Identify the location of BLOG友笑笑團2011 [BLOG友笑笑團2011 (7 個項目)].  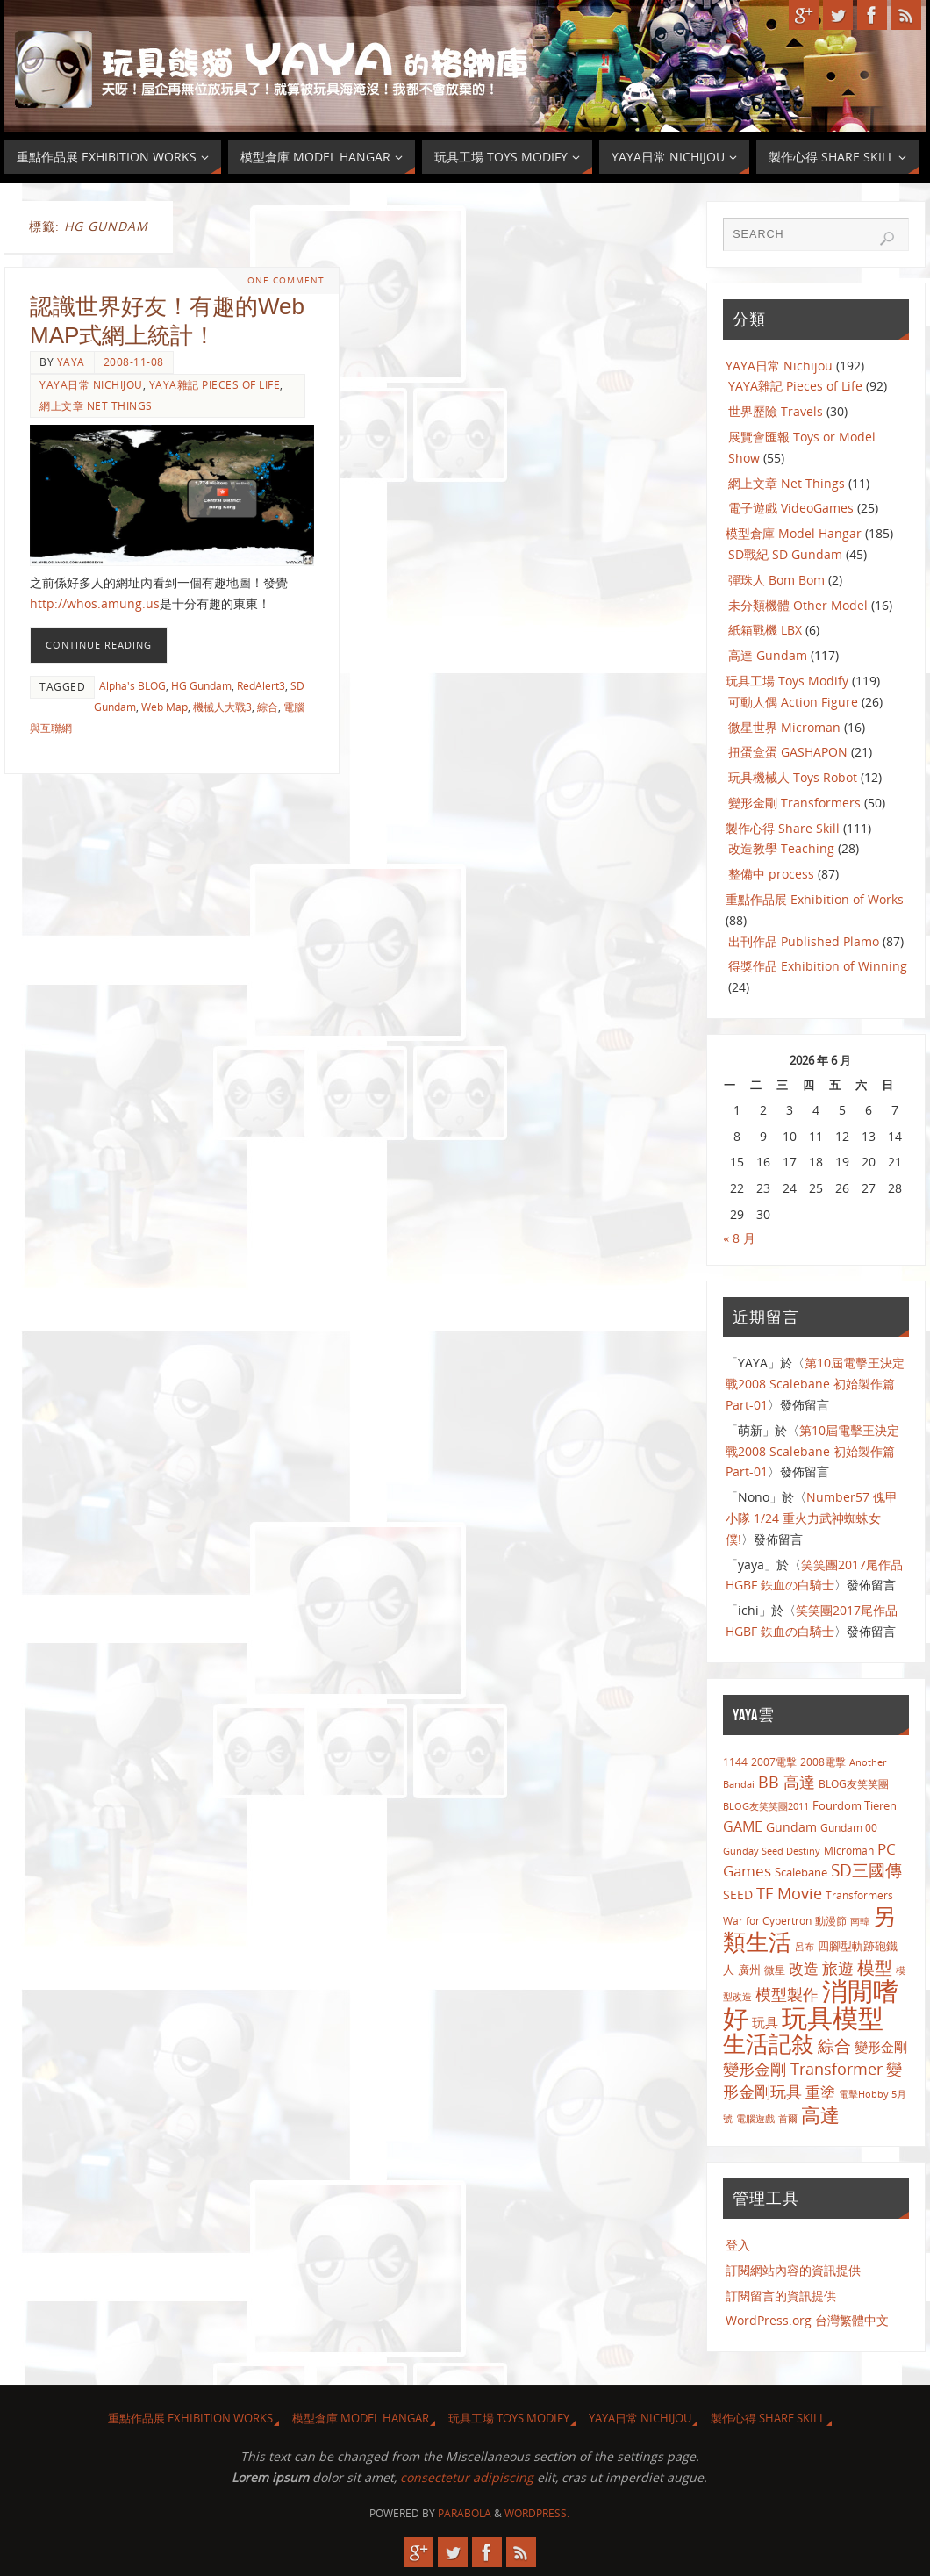
(766, 1805).